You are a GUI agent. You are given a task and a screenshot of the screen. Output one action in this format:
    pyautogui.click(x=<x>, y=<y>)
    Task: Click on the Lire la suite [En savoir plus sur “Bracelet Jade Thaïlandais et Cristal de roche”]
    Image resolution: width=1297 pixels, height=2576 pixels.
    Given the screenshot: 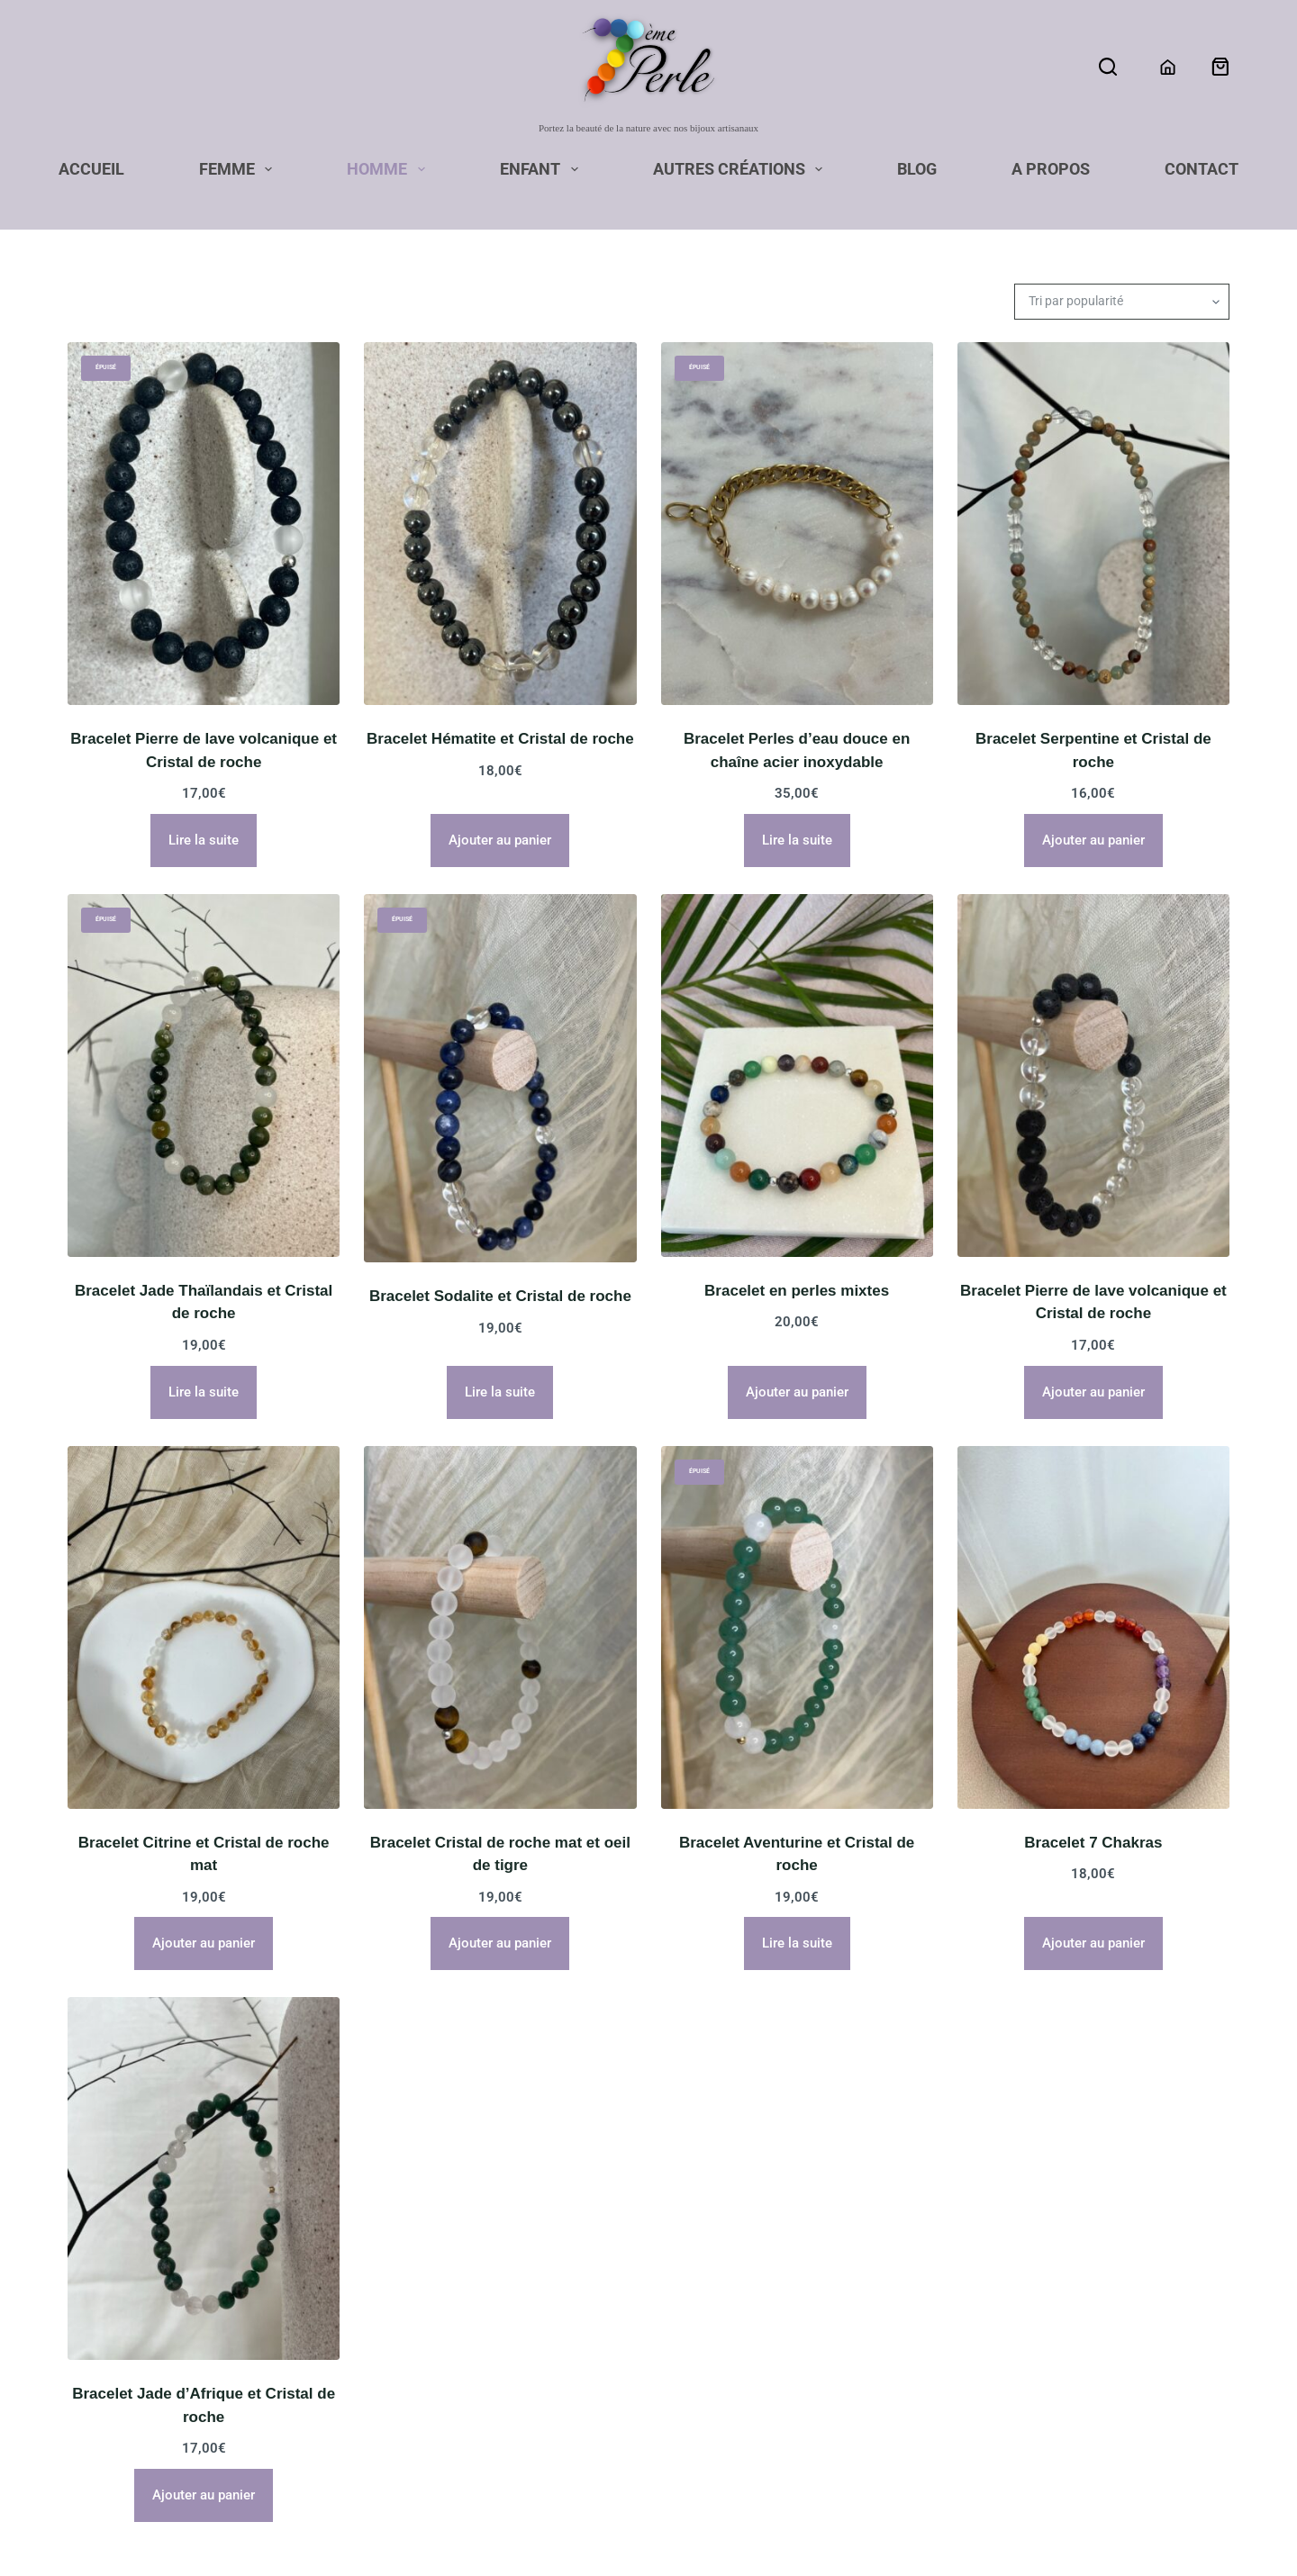 What is the action you would take?
    pyautogui.click(x=203, y=1392)
    